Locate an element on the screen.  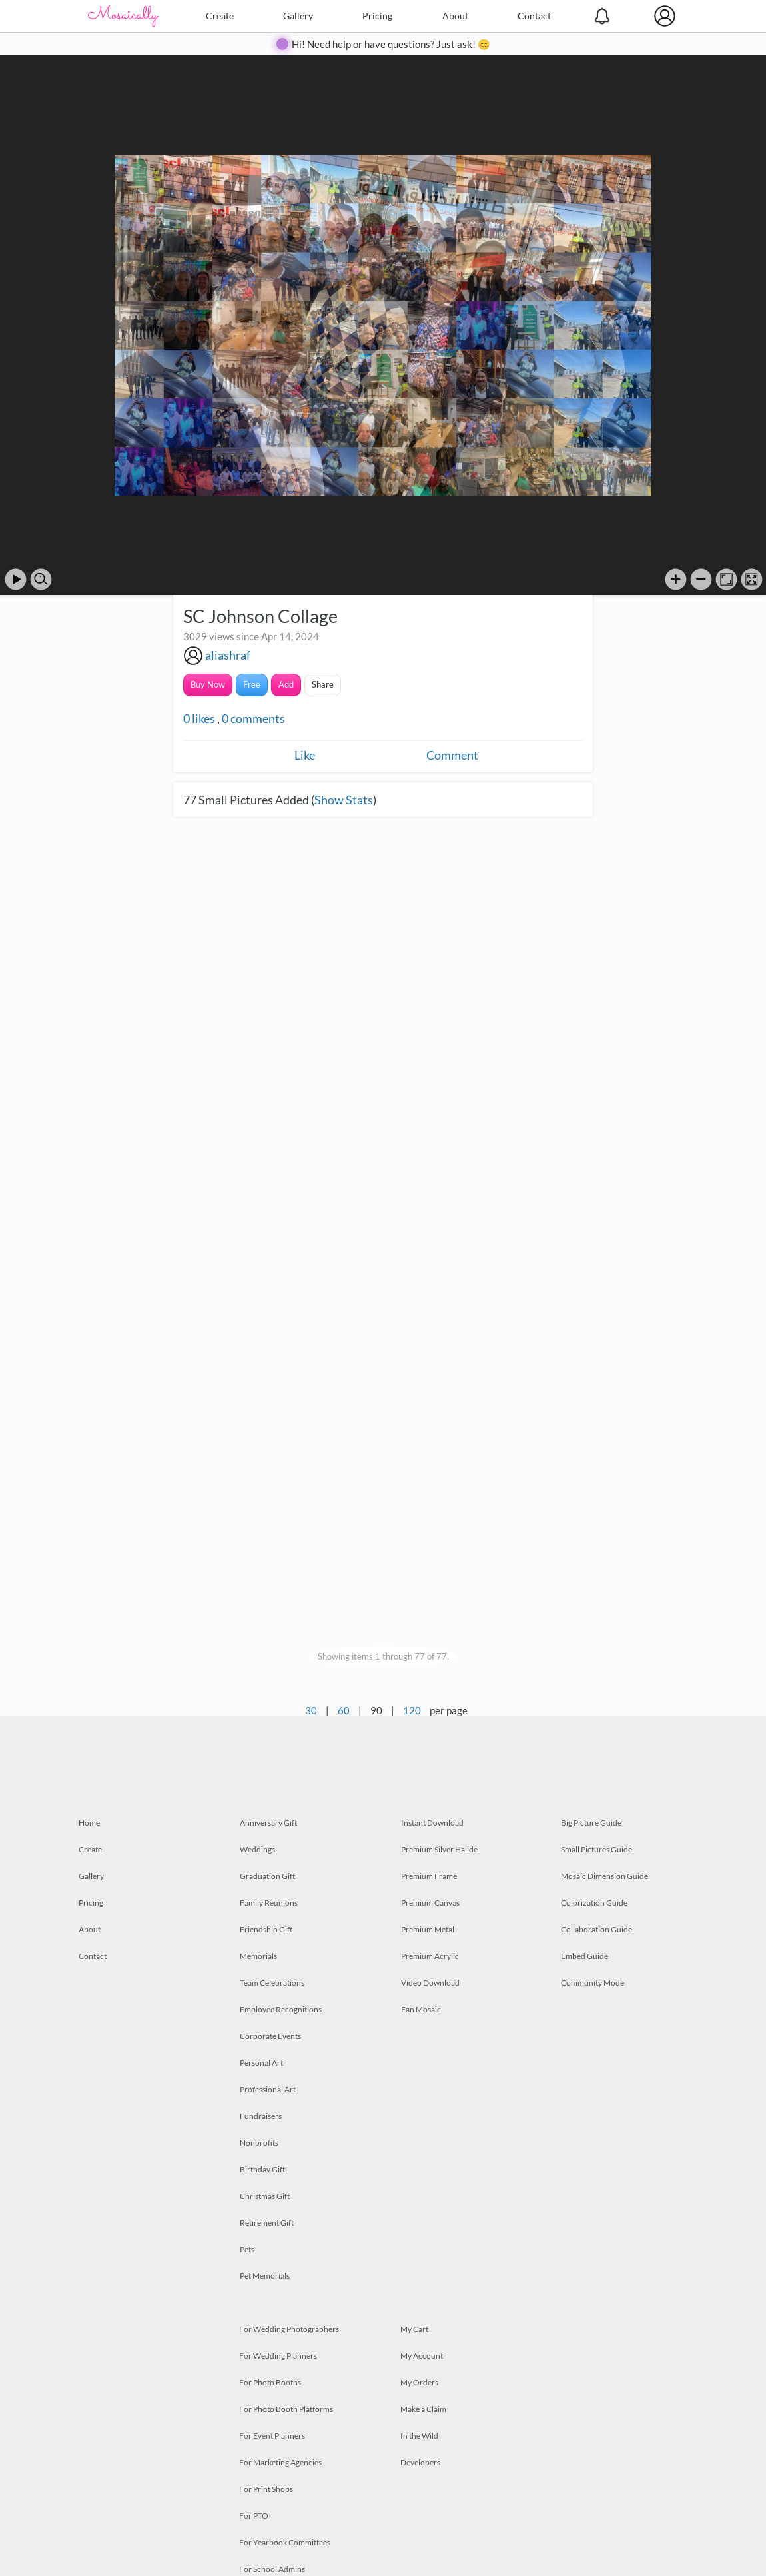
Free is located at coordinates (251, 684).